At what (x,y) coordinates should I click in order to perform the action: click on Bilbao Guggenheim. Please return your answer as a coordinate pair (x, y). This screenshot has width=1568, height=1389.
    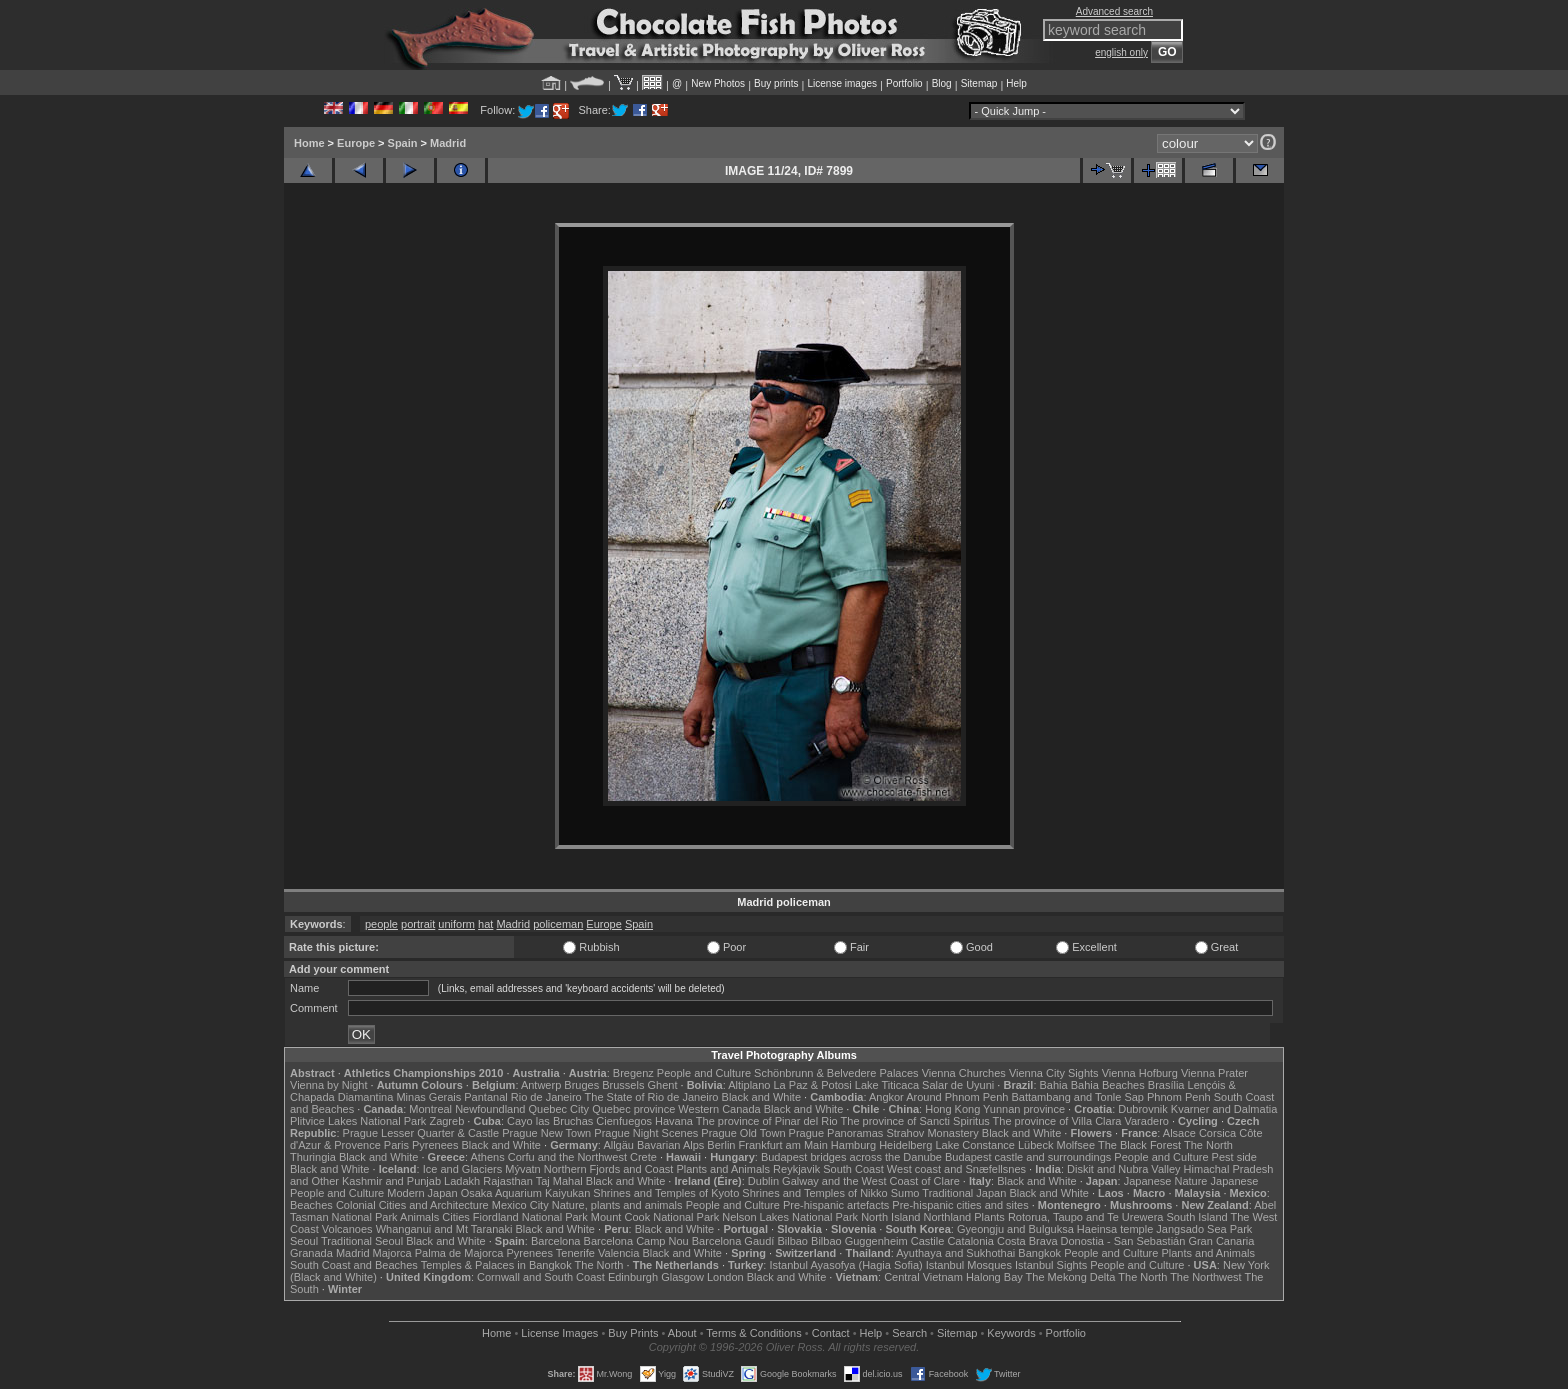
    Looking at the image, I should click on (859, 1241).